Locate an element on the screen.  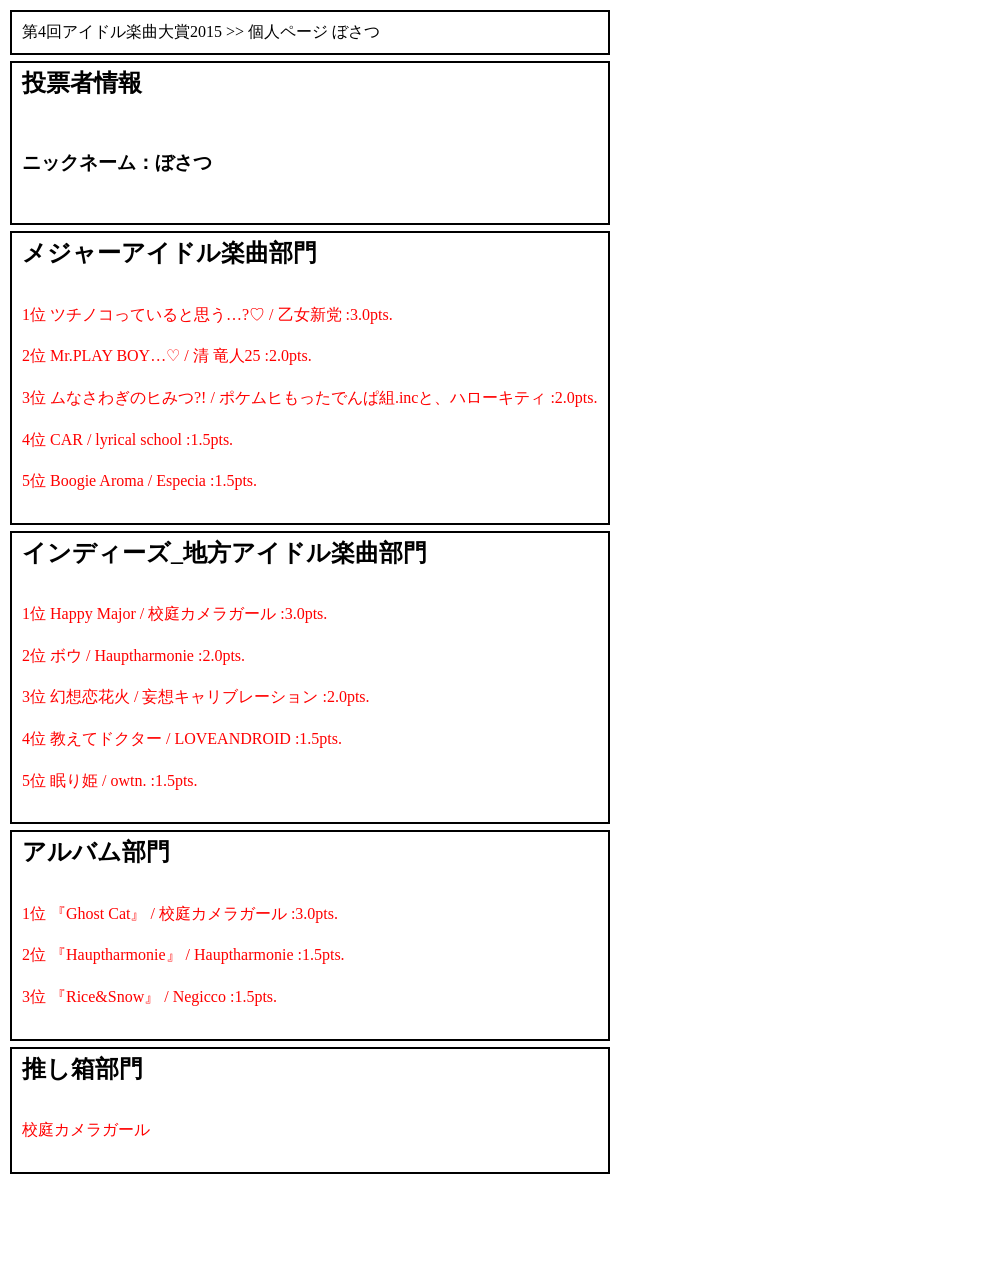
2位 Mr.PLAY BOY…♡ / 清 竜人25 :2.0pts. is located at coordinates (167, 355).